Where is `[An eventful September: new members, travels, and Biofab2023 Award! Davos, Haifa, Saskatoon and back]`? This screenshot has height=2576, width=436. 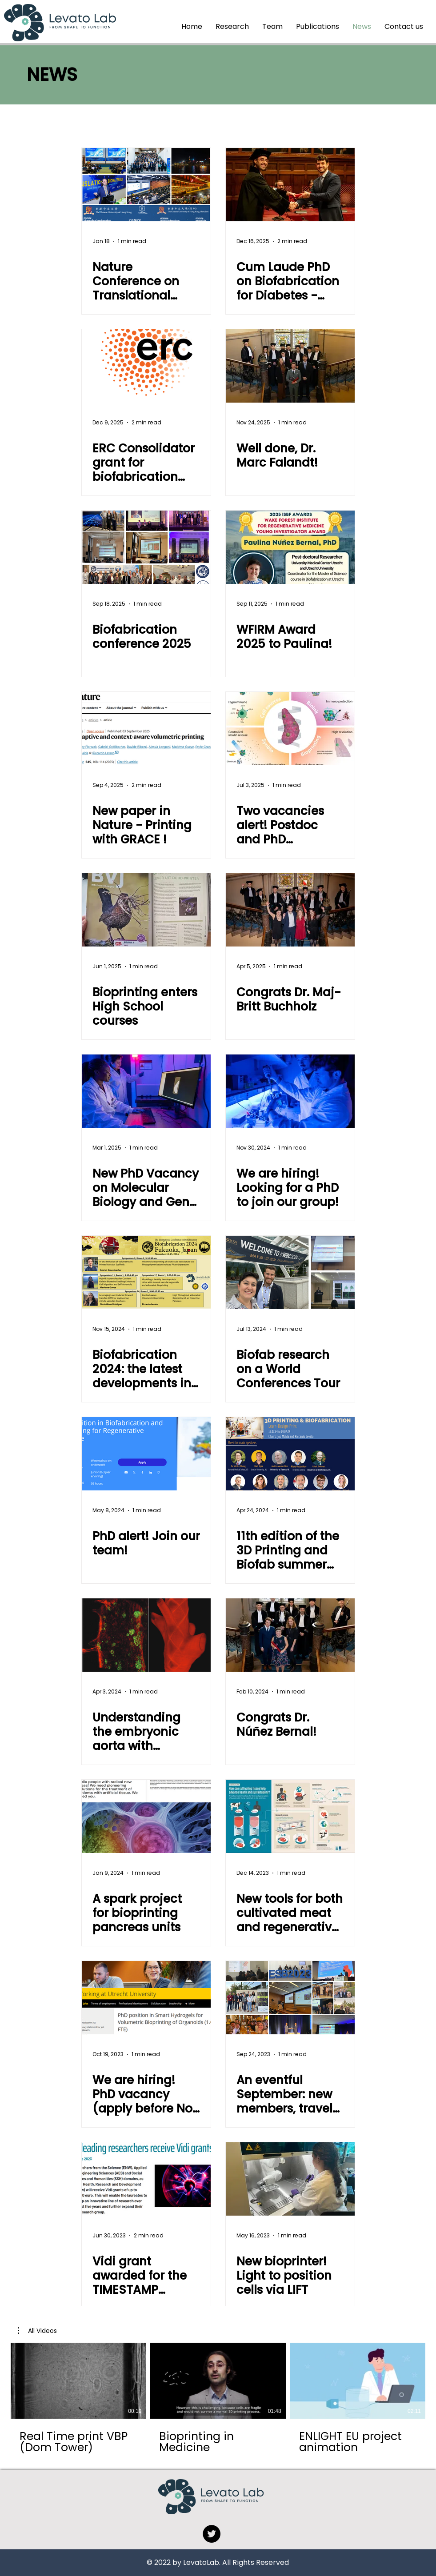 [An eventful September: new members, travels, and Biofab2023 Award! Davos, Haifa, Saskatoon and back] is located at coordinates (290, 1997).